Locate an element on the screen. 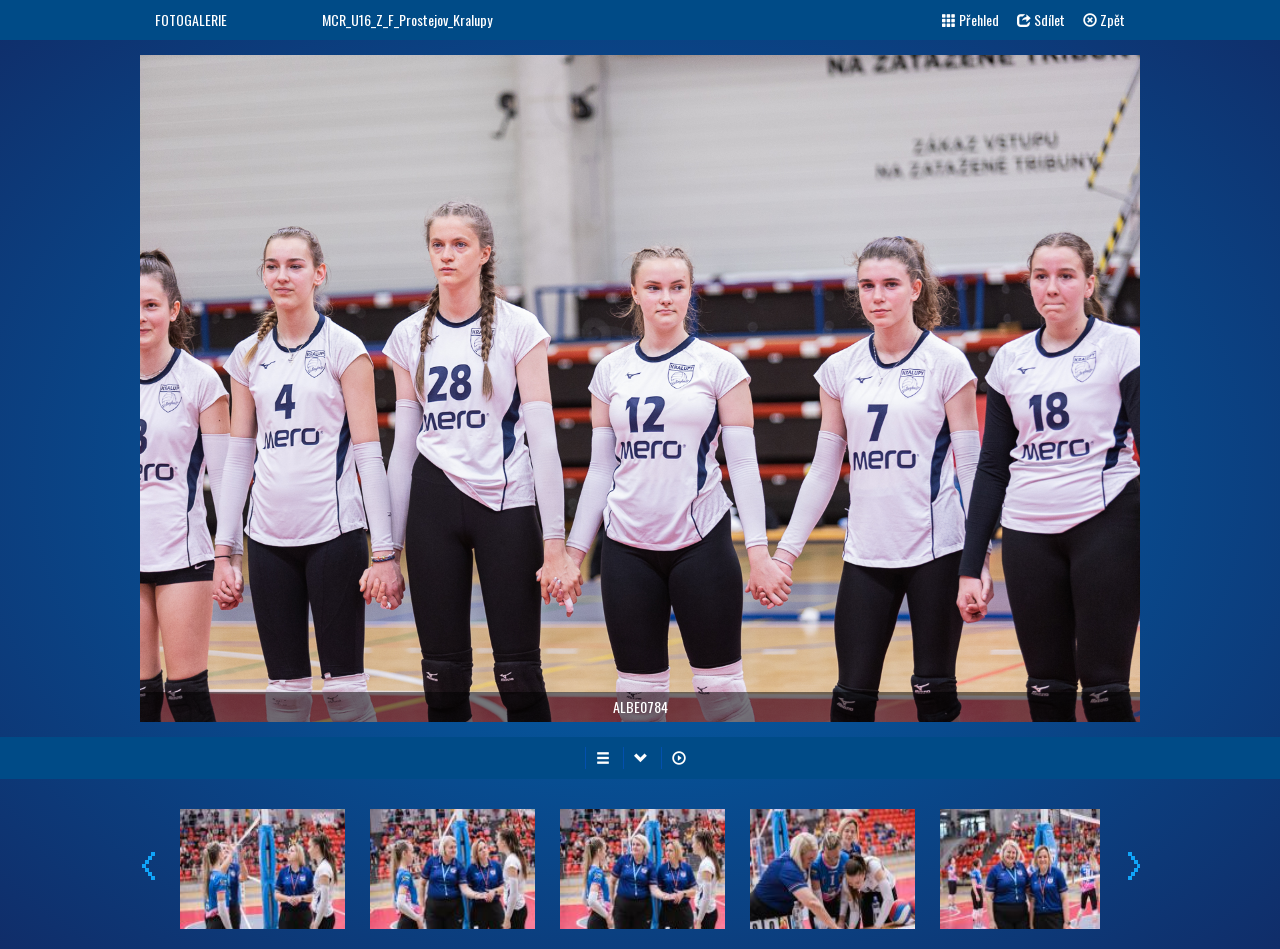 The image size is (1280, 949). Přehled is located at coordinates (970, 19).